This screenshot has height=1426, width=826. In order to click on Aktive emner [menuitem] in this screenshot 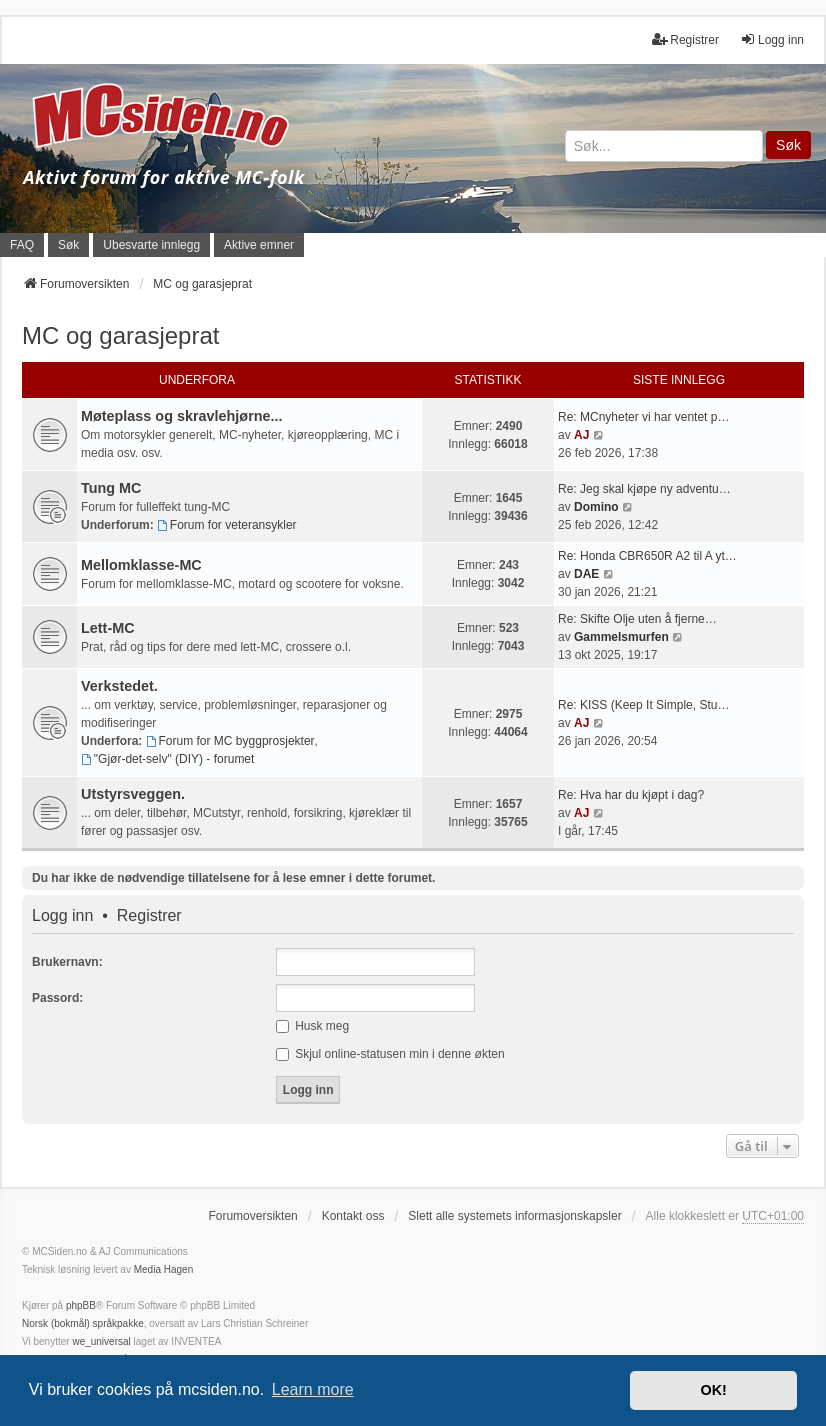, I will do `click(259, 245)`.